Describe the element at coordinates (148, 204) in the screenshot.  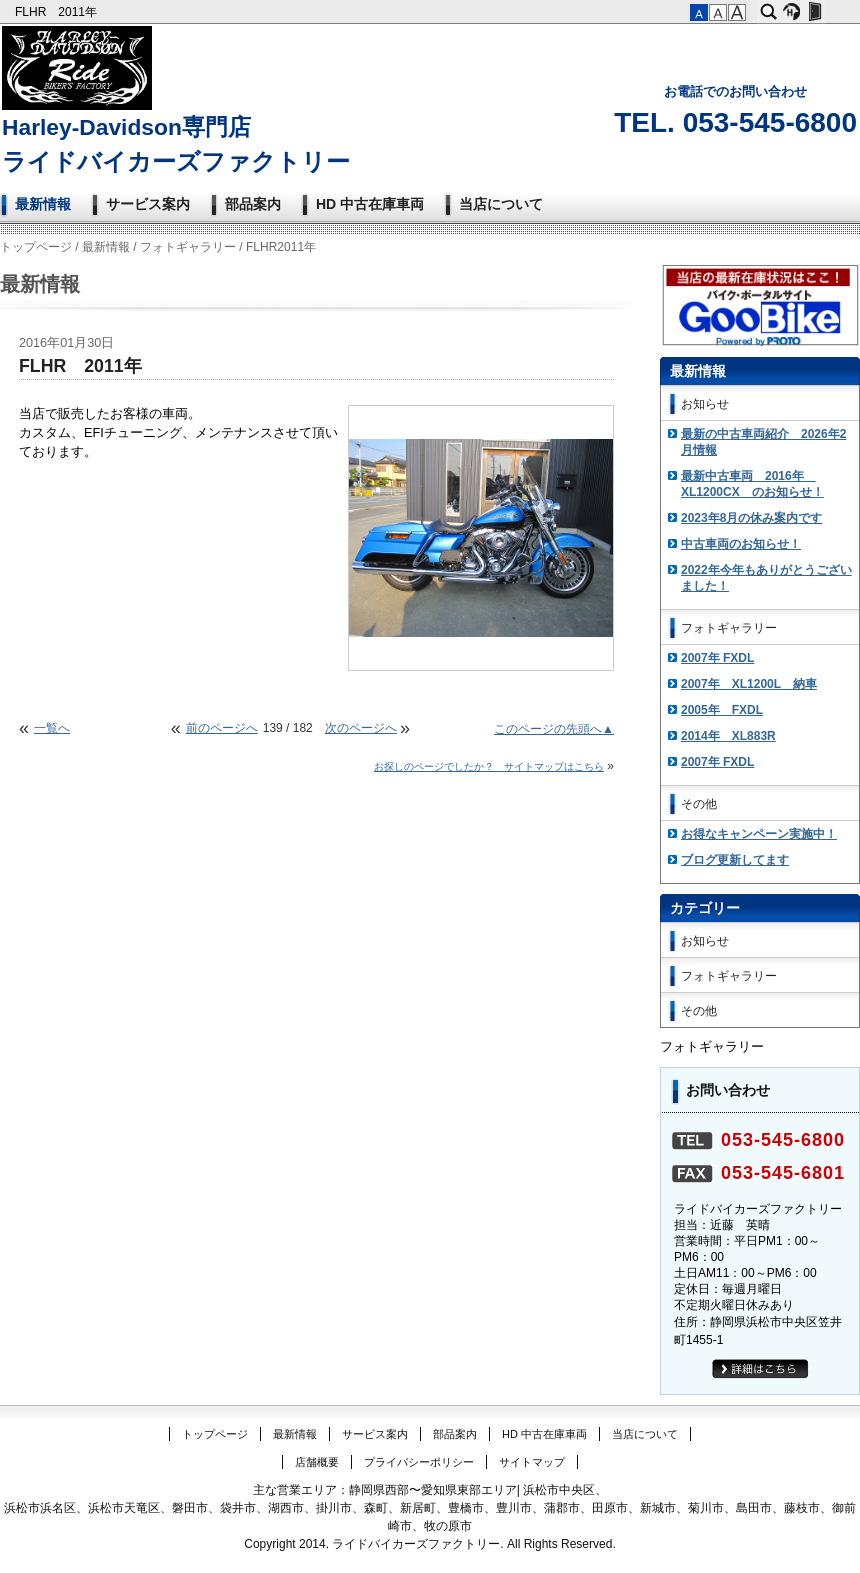
I see `サービス案内` at that location.